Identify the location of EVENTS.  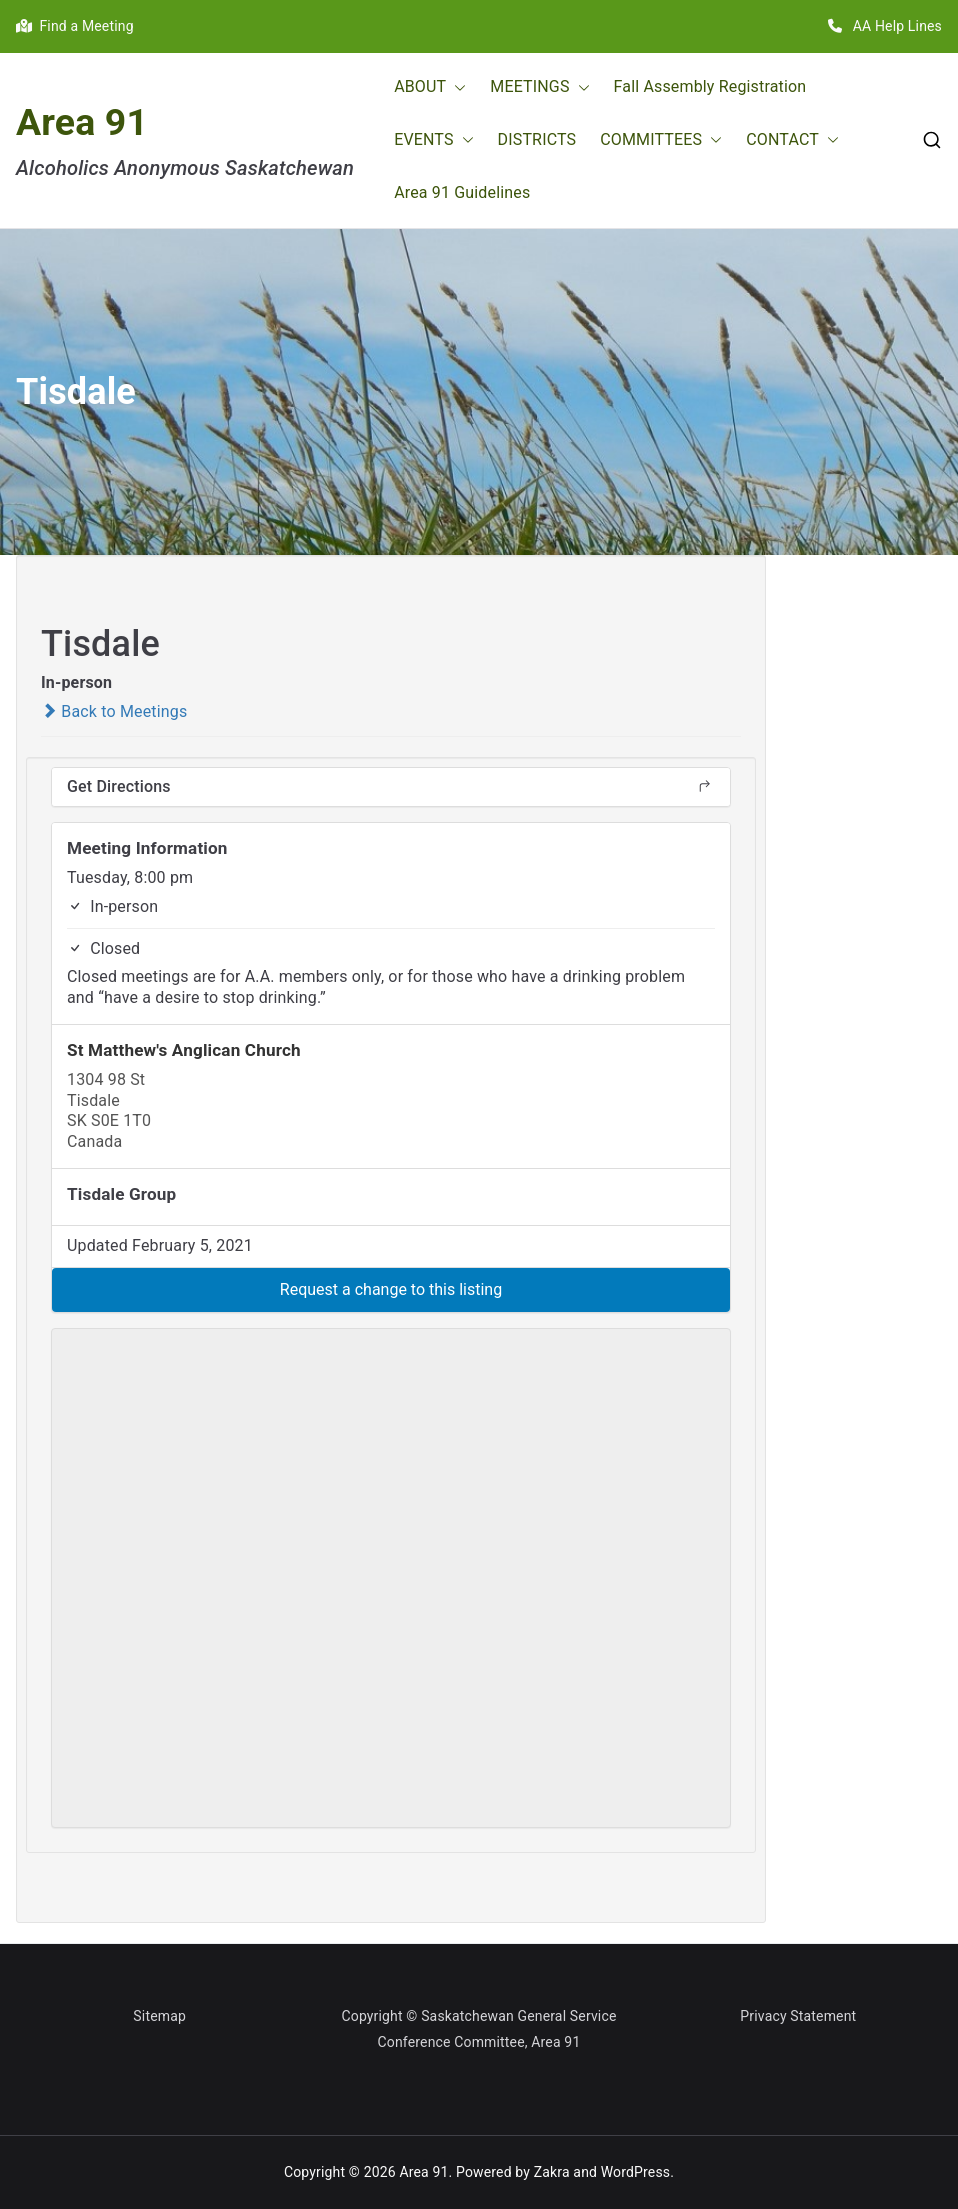
(433, 140).